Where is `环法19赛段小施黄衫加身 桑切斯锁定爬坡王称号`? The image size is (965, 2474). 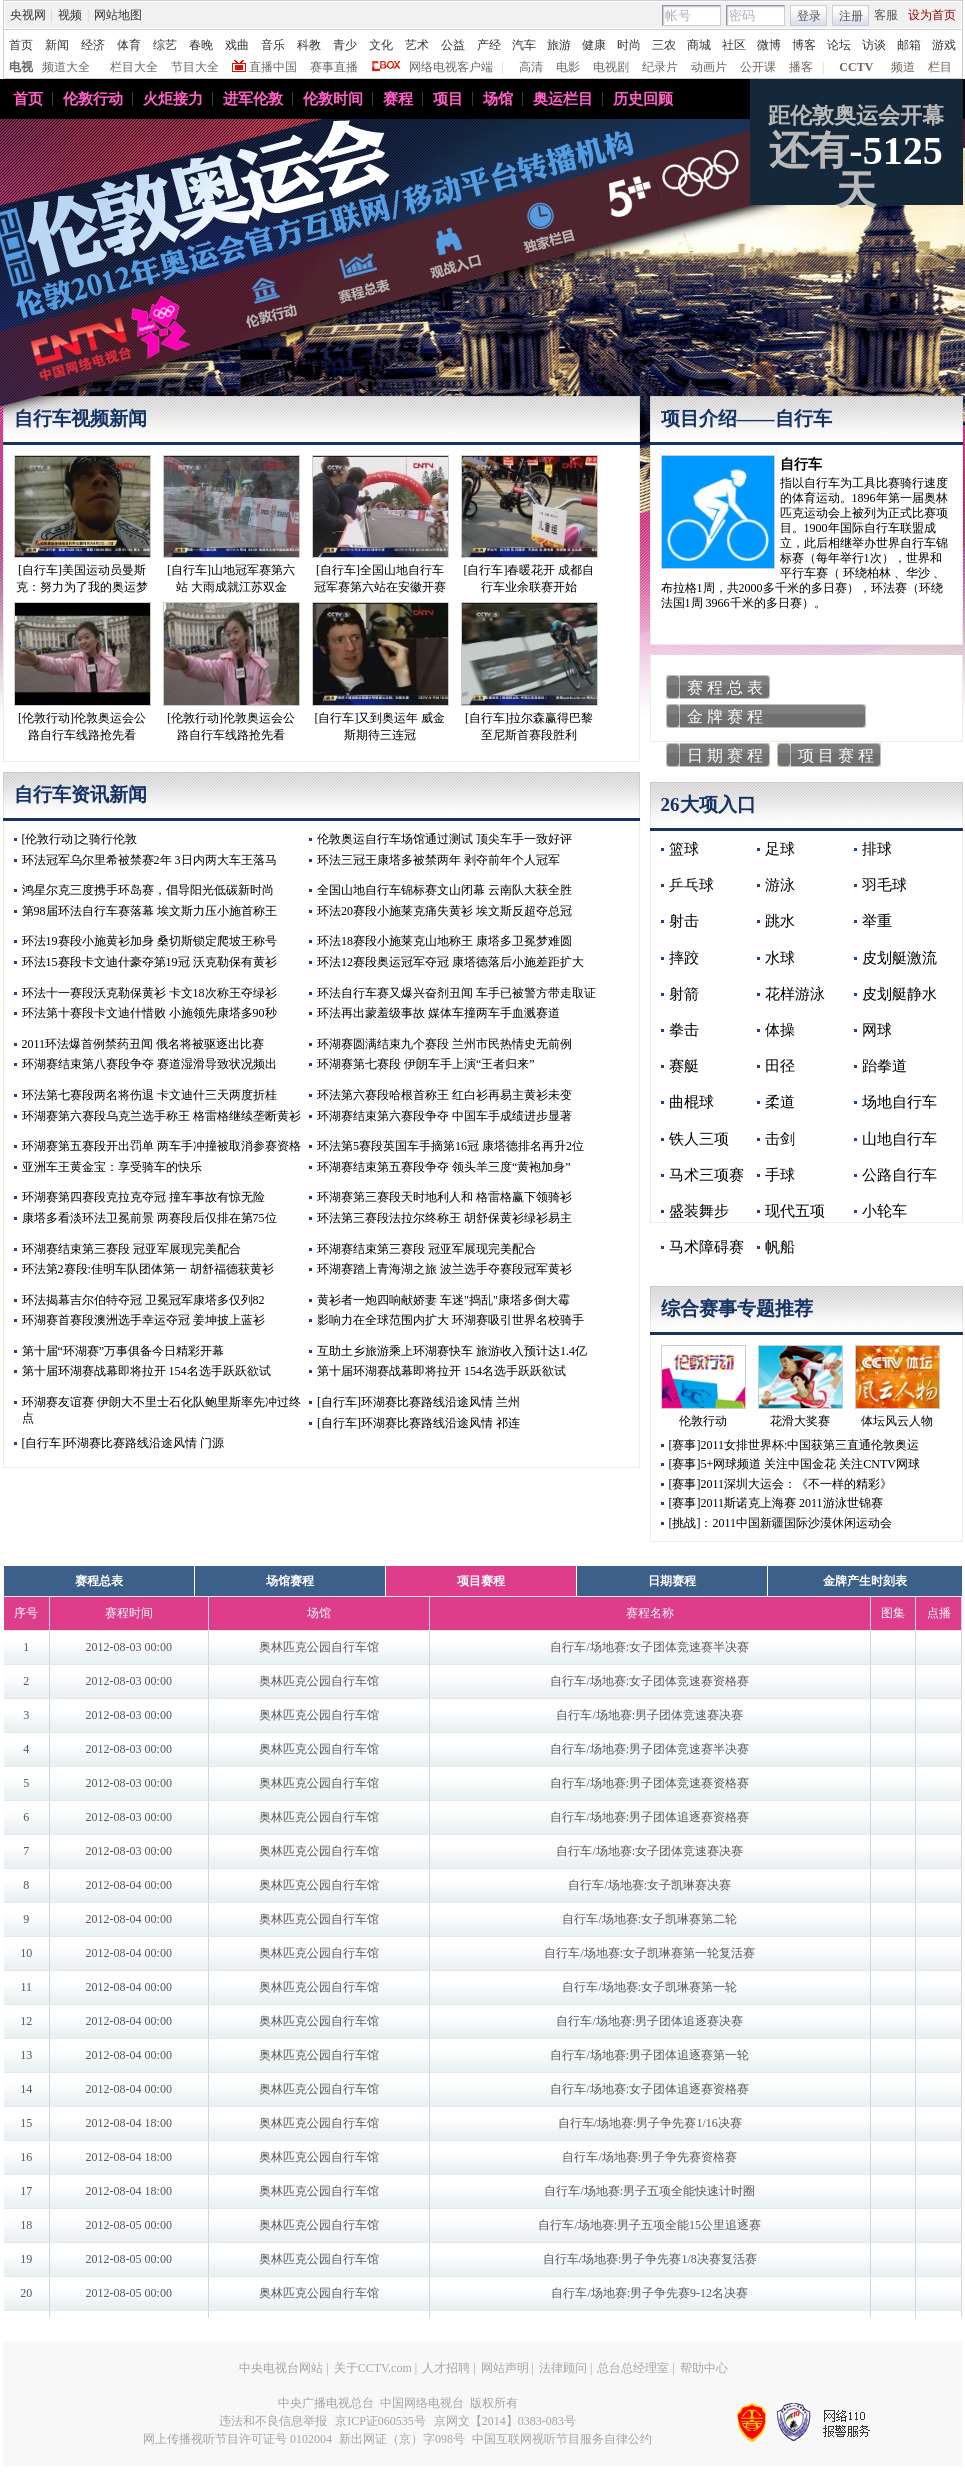 环法19赛段小施黄衫加身 桑切斯锁定爬坡王称号 is located at coordinates (149, 941).